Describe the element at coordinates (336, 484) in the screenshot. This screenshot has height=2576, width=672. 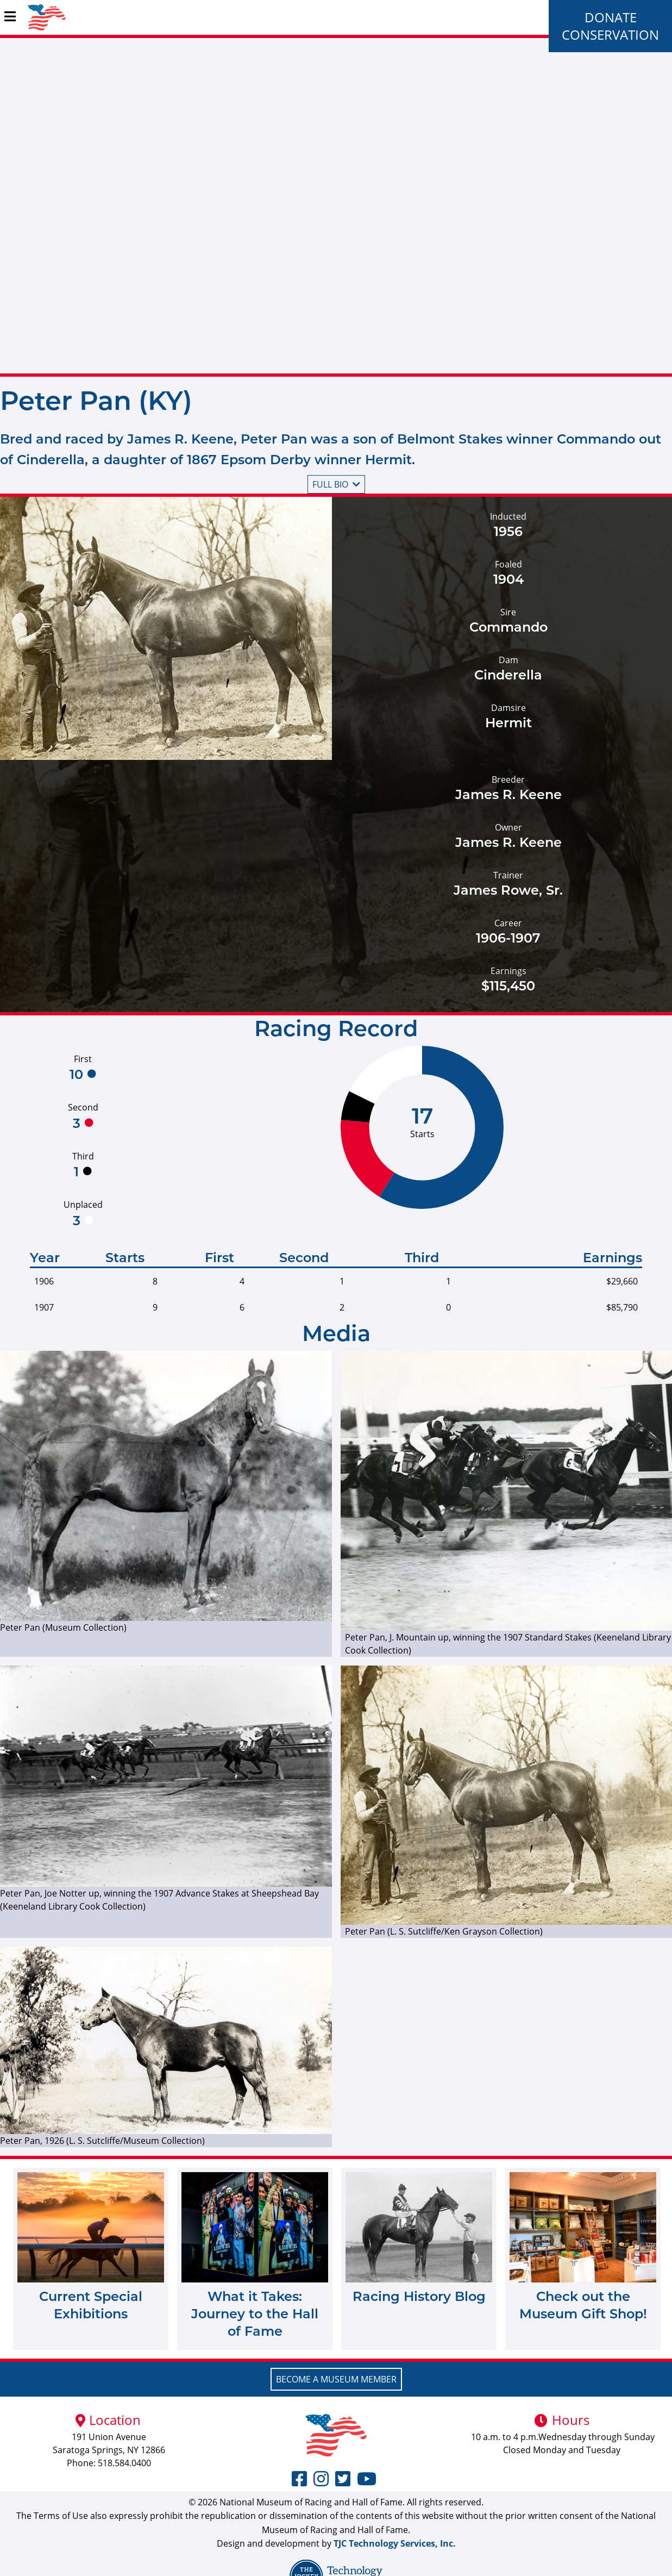
I see `Full bio` at that location.